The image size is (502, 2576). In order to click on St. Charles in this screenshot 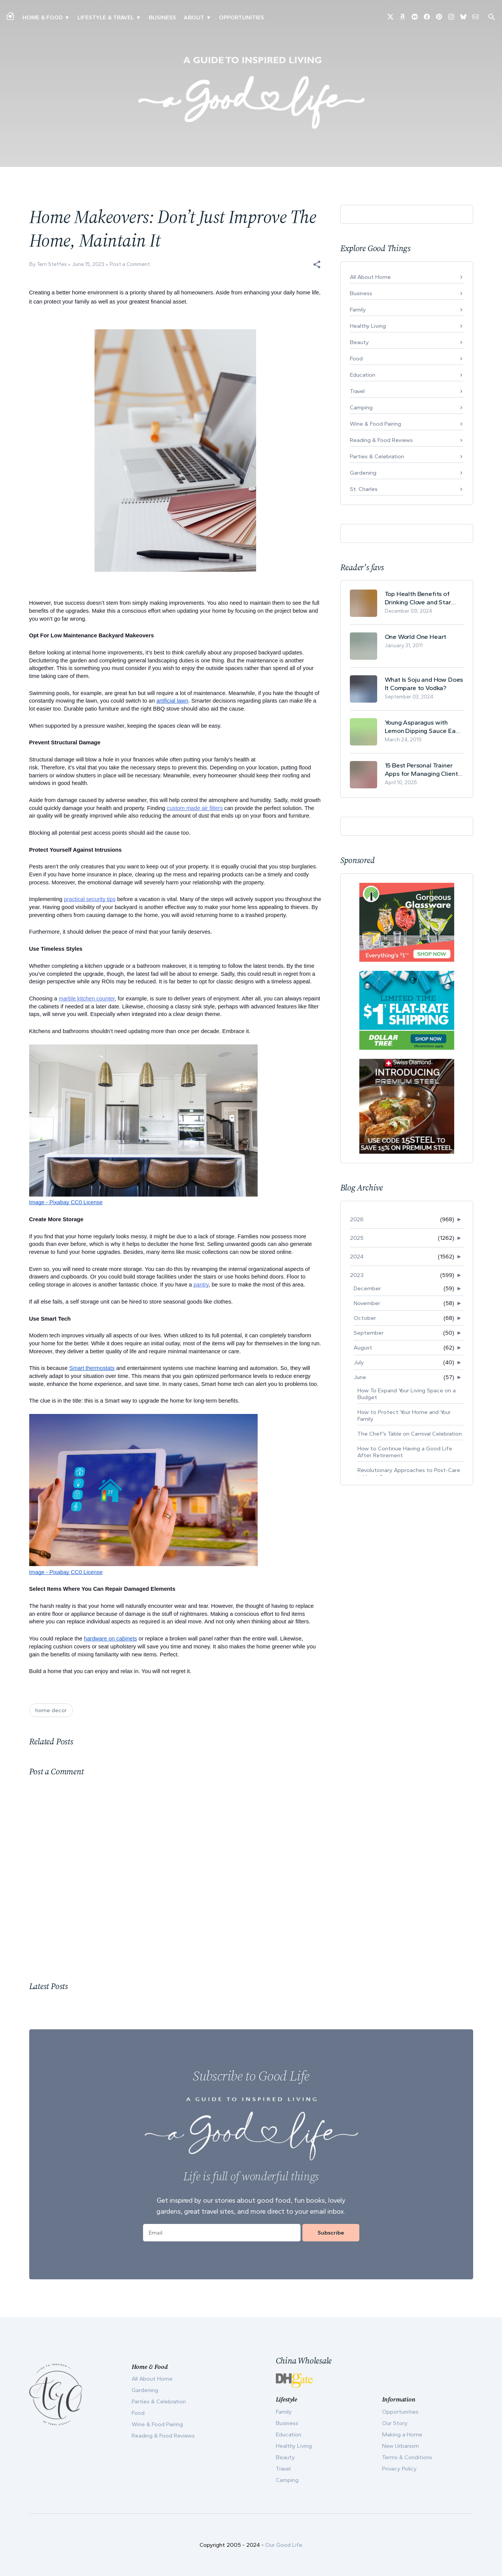, I will do `click(364, 489)`.